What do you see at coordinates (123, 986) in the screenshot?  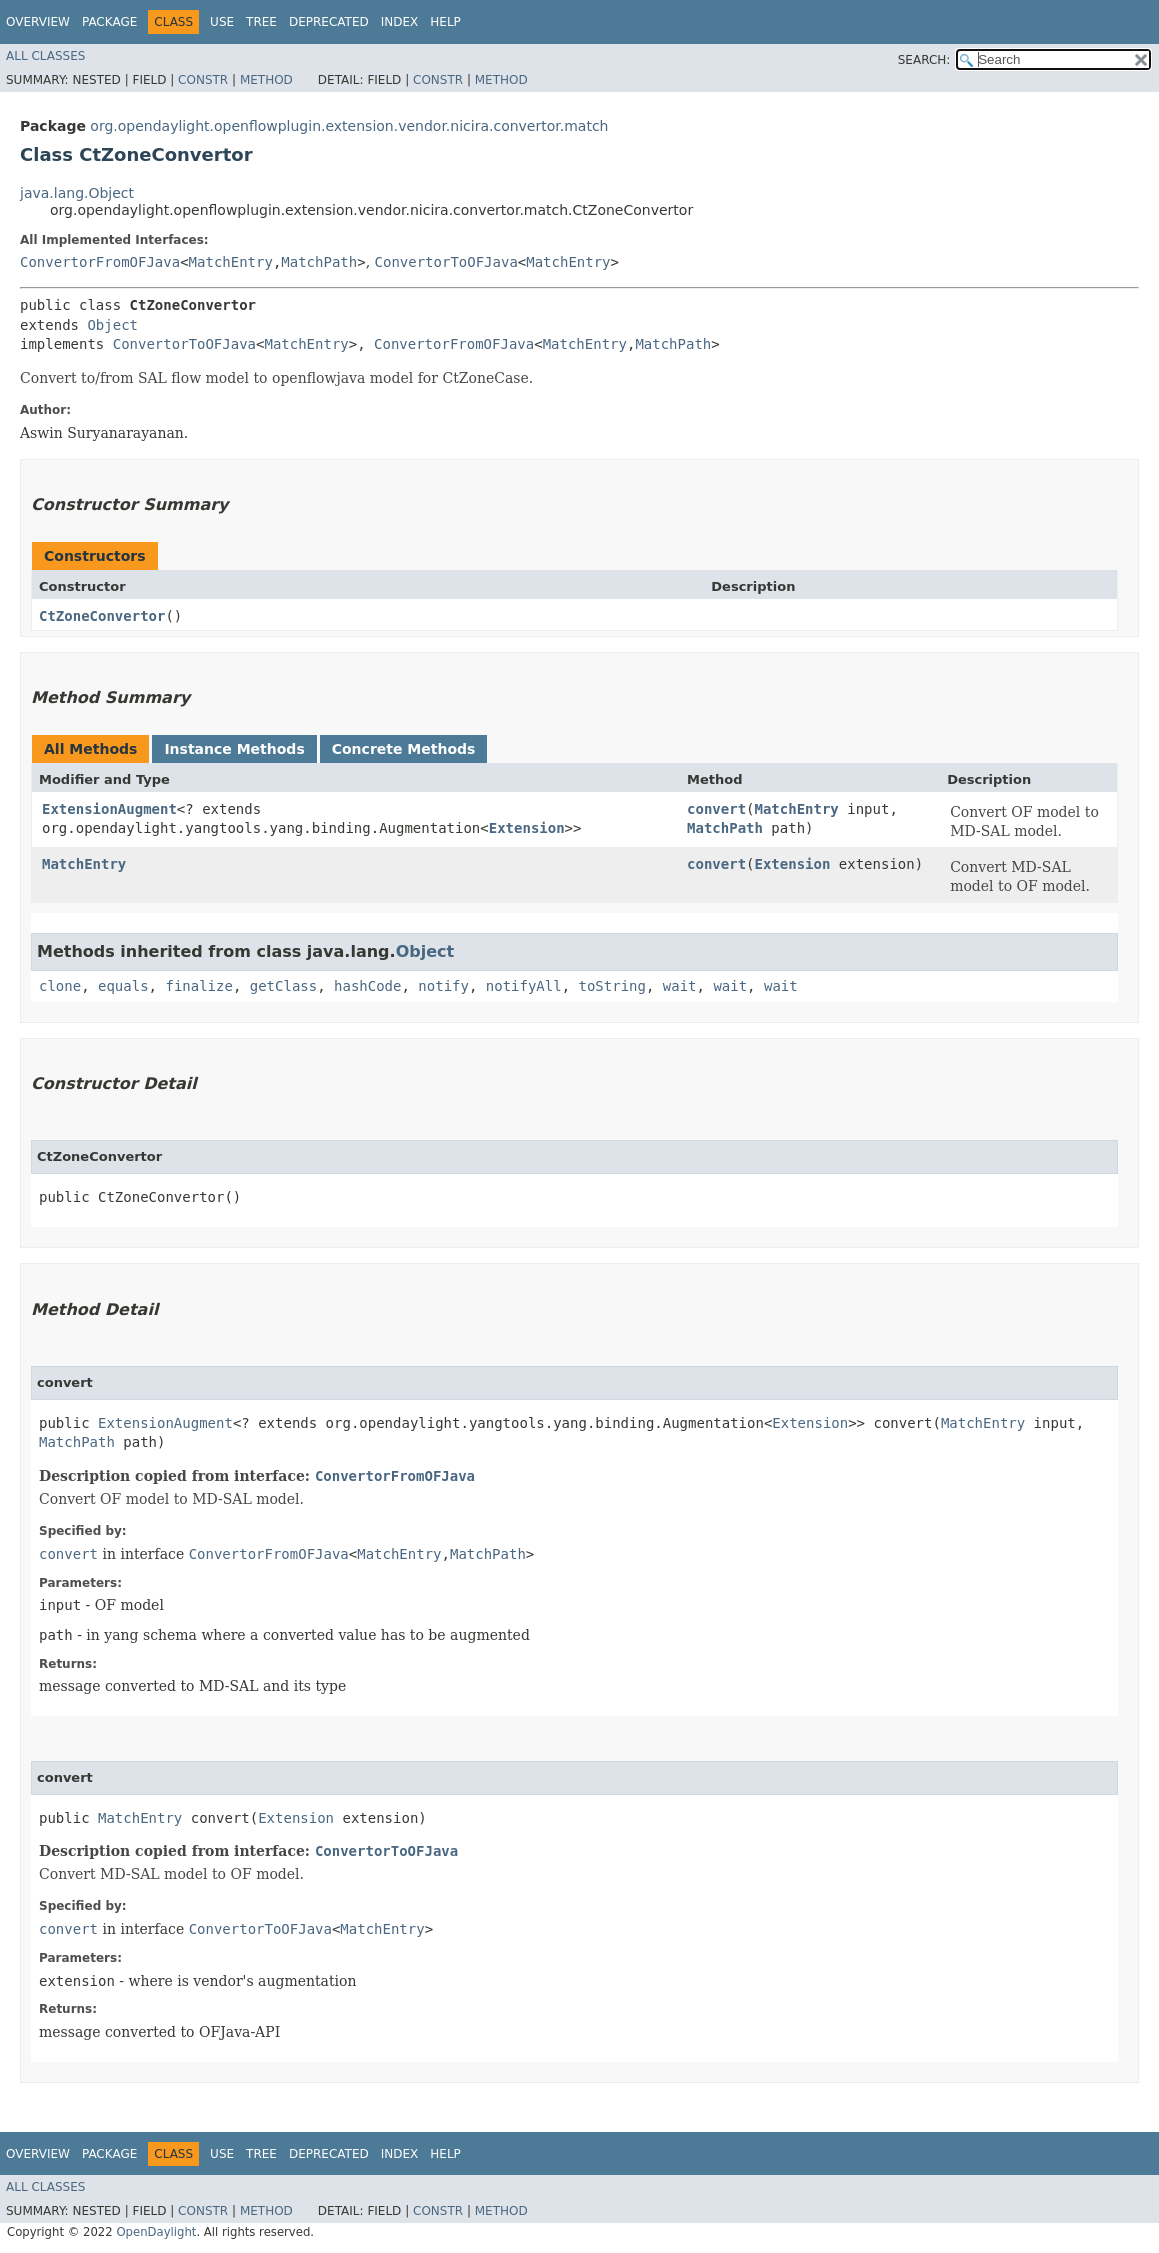 I see `equals` at bounding box center [123, 986].